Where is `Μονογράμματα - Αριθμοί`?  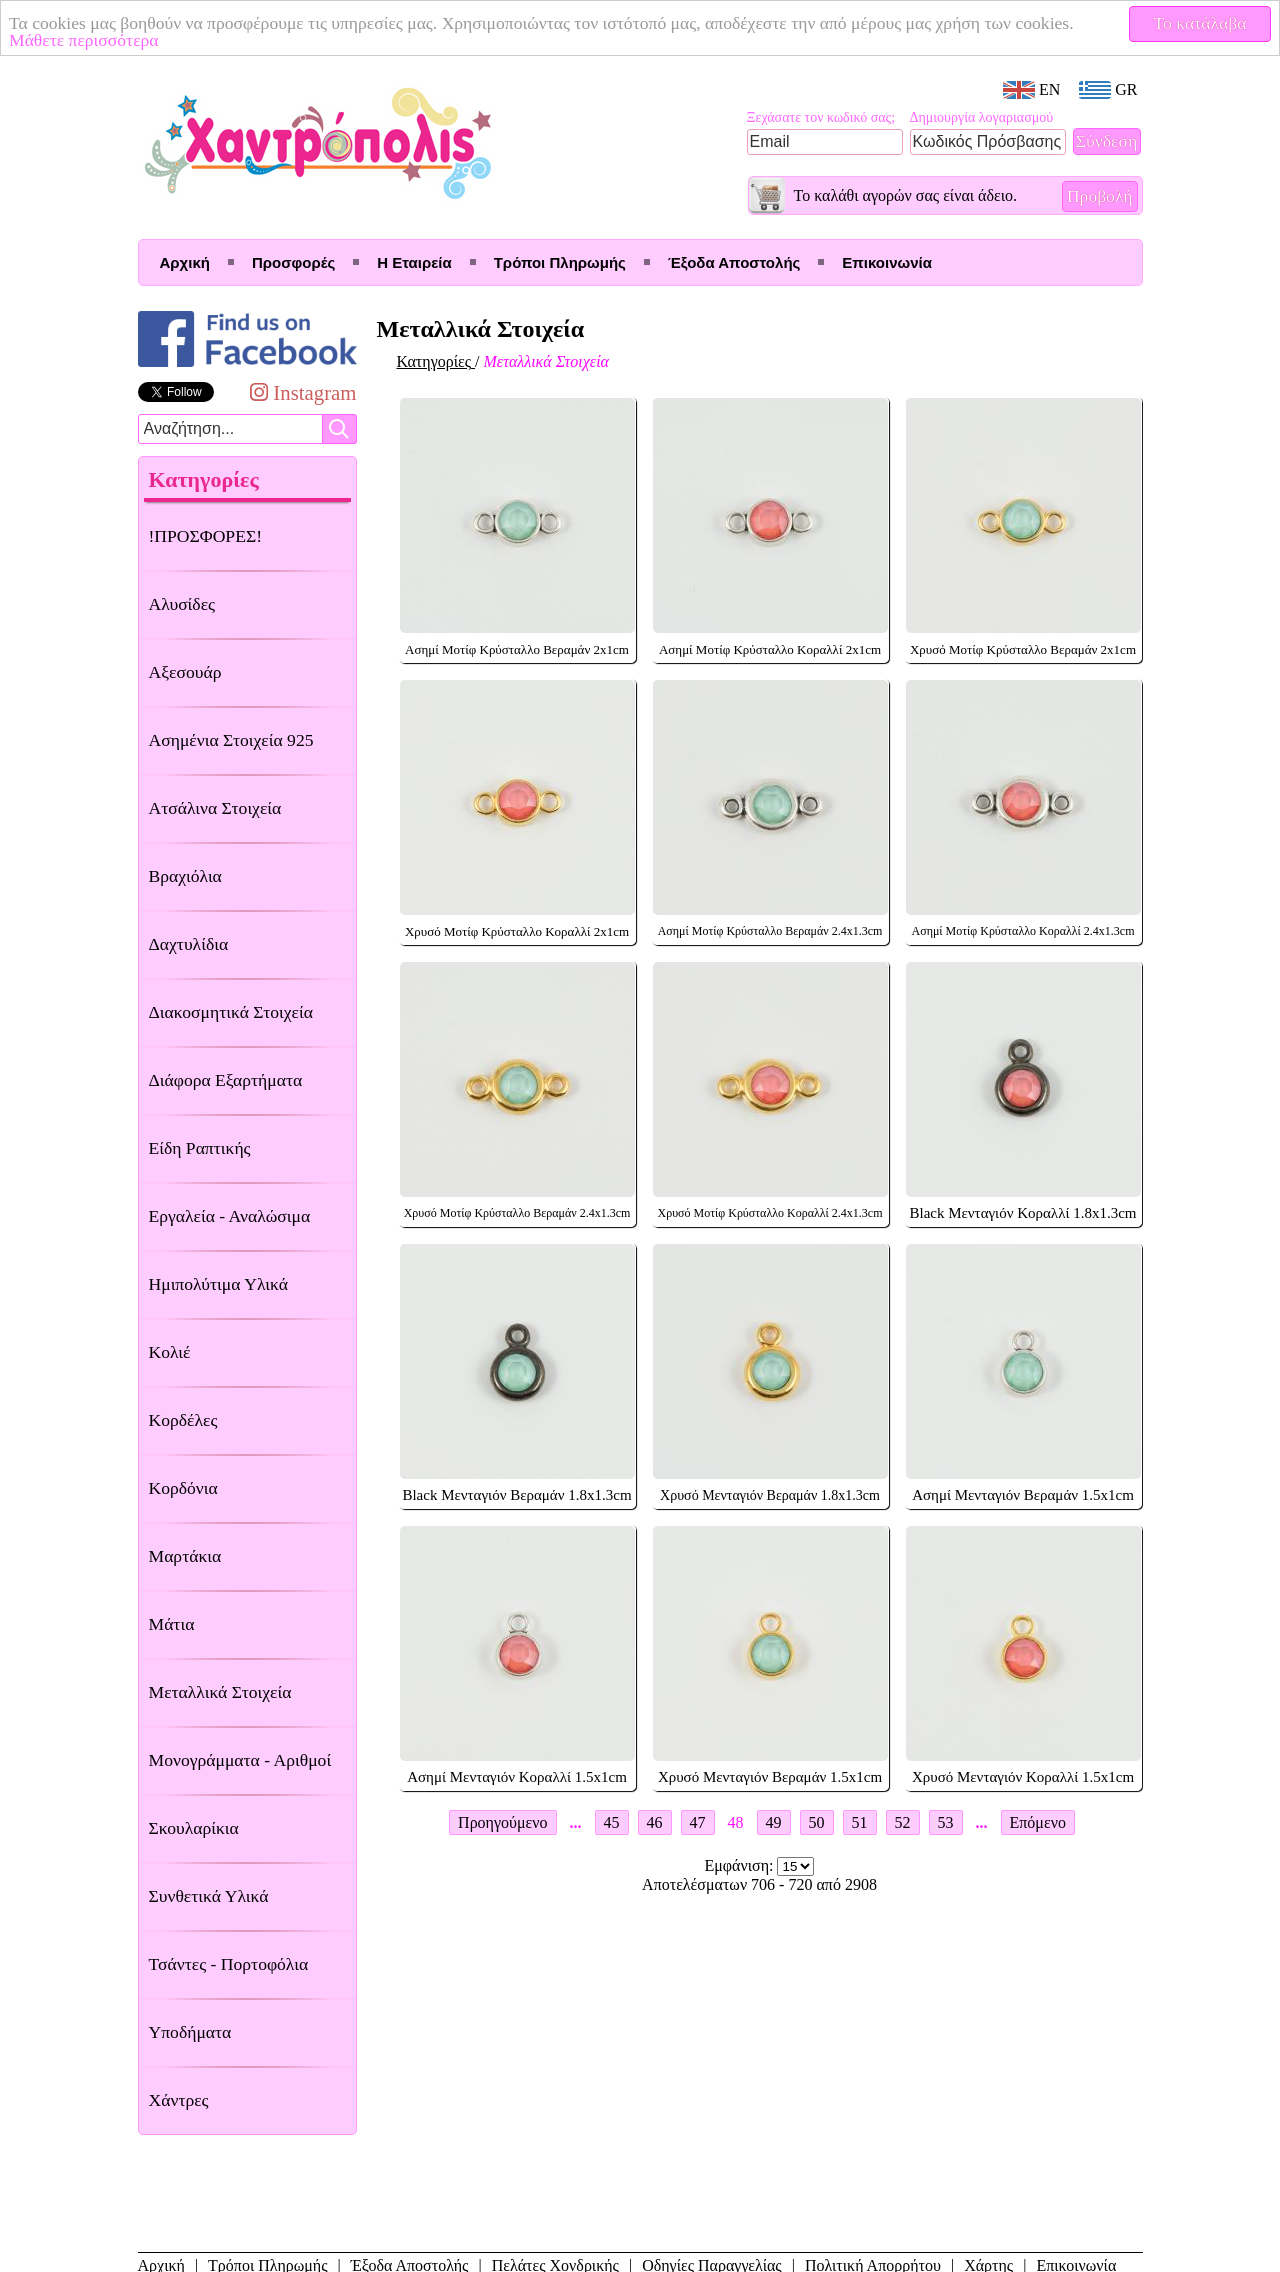
Μονογράμματα - Αριθμοί is located at coordinates (240, 1760).